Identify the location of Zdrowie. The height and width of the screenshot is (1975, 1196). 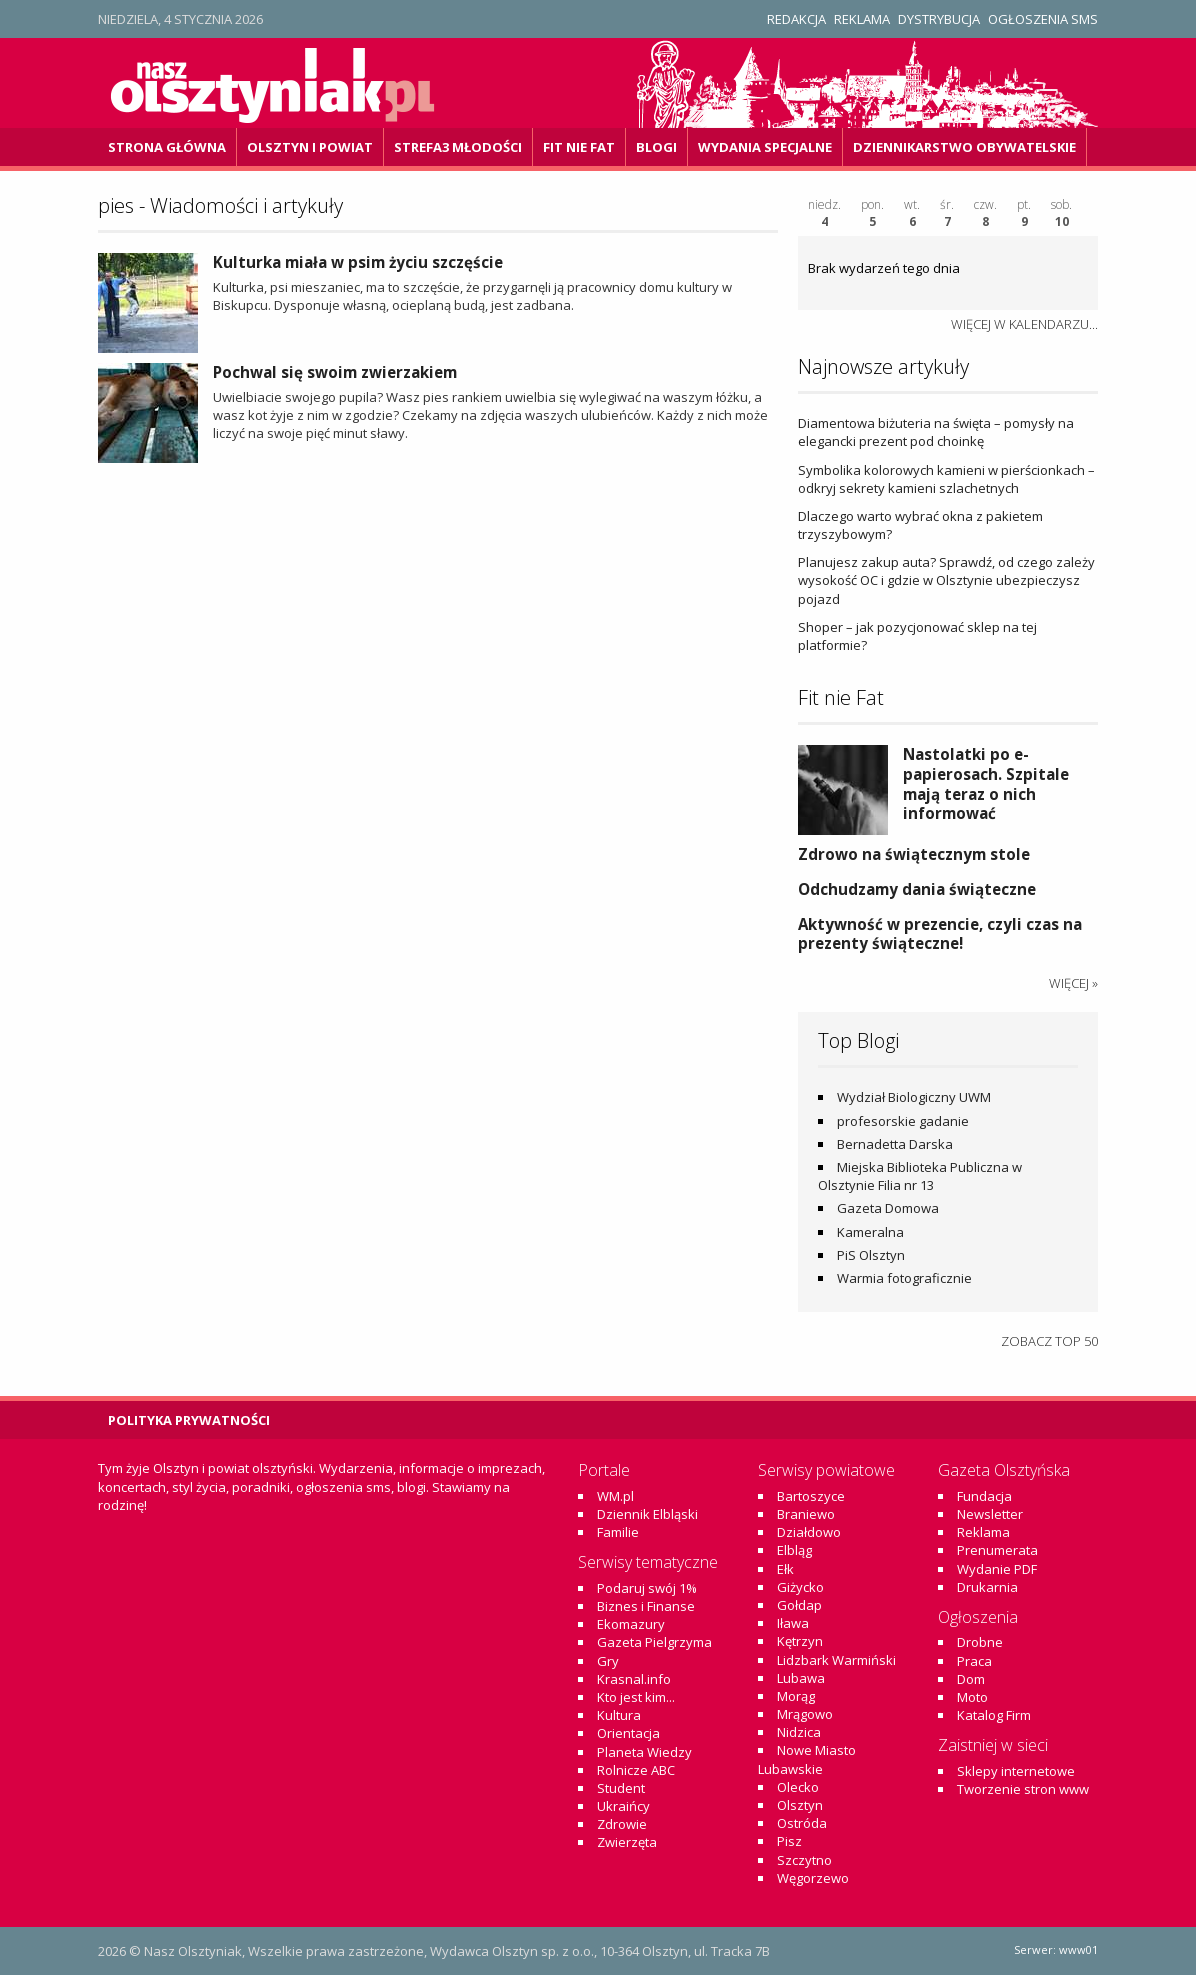
(622, 1824).